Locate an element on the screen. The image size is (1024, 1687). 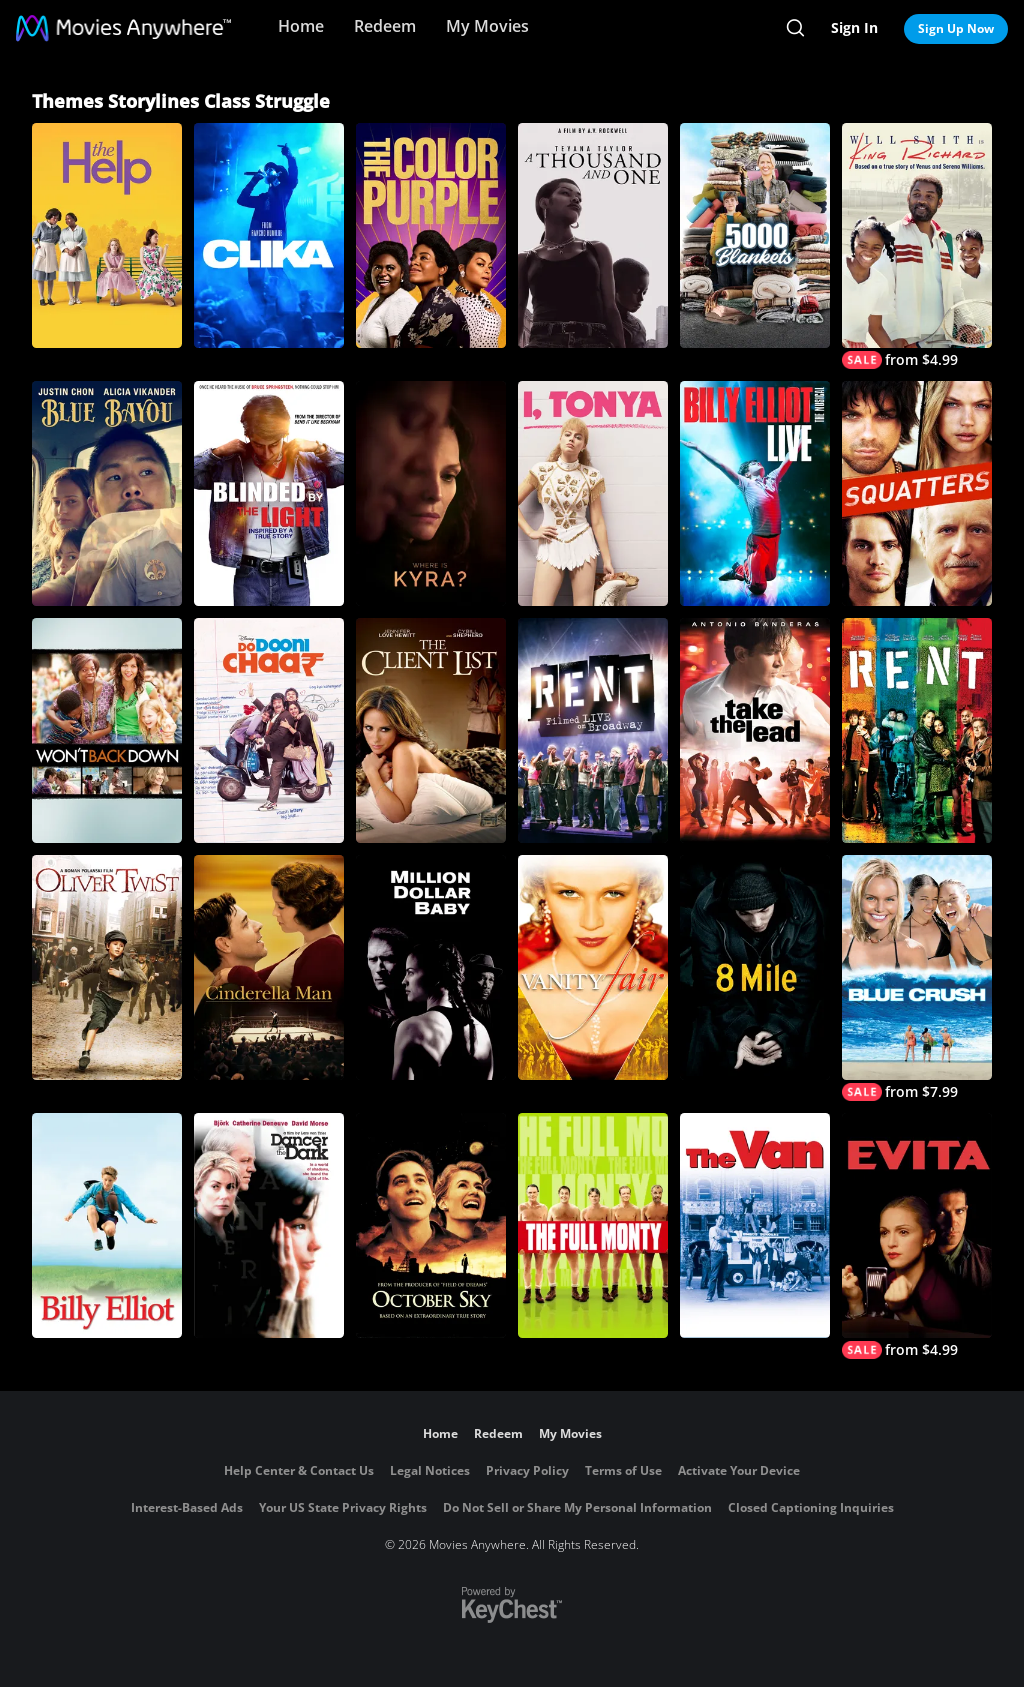
[A Thousand and One] is located at coordinates (593, 235).